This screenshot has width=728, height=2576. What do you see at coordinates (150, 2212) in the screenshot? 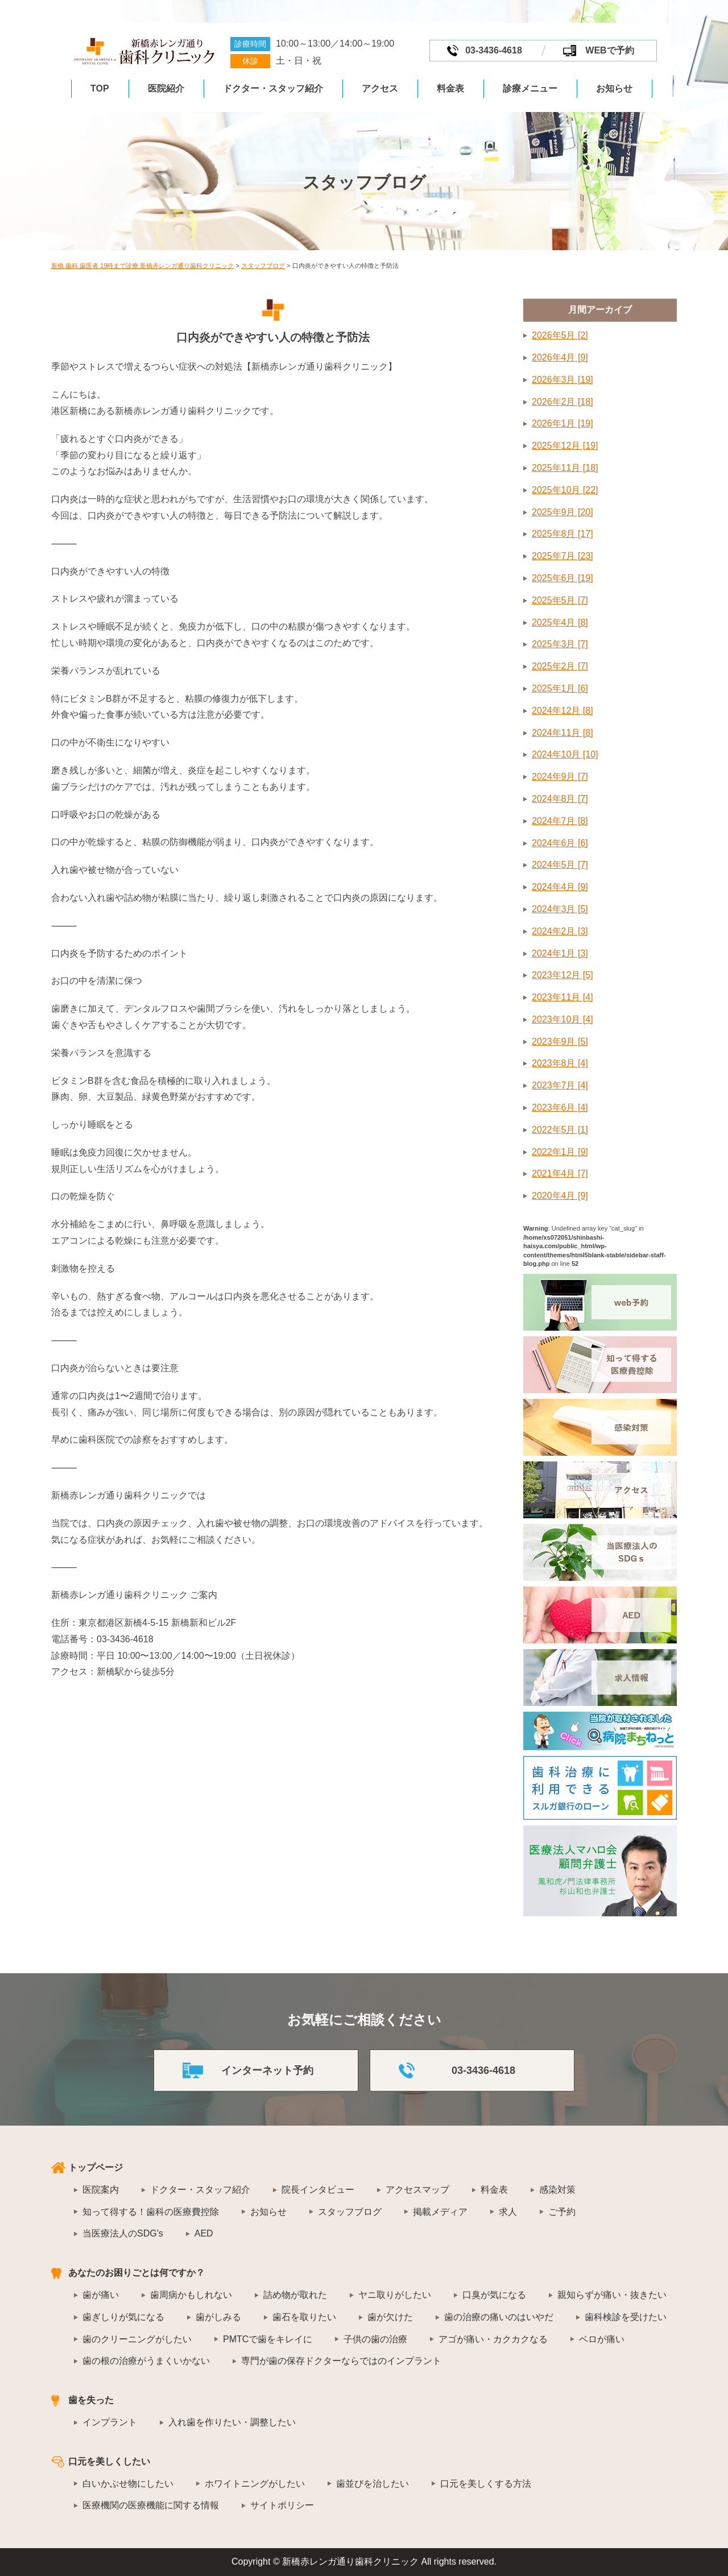
I see `知って得する！歯科の医療費控除` at bounding box center [150, 2212].